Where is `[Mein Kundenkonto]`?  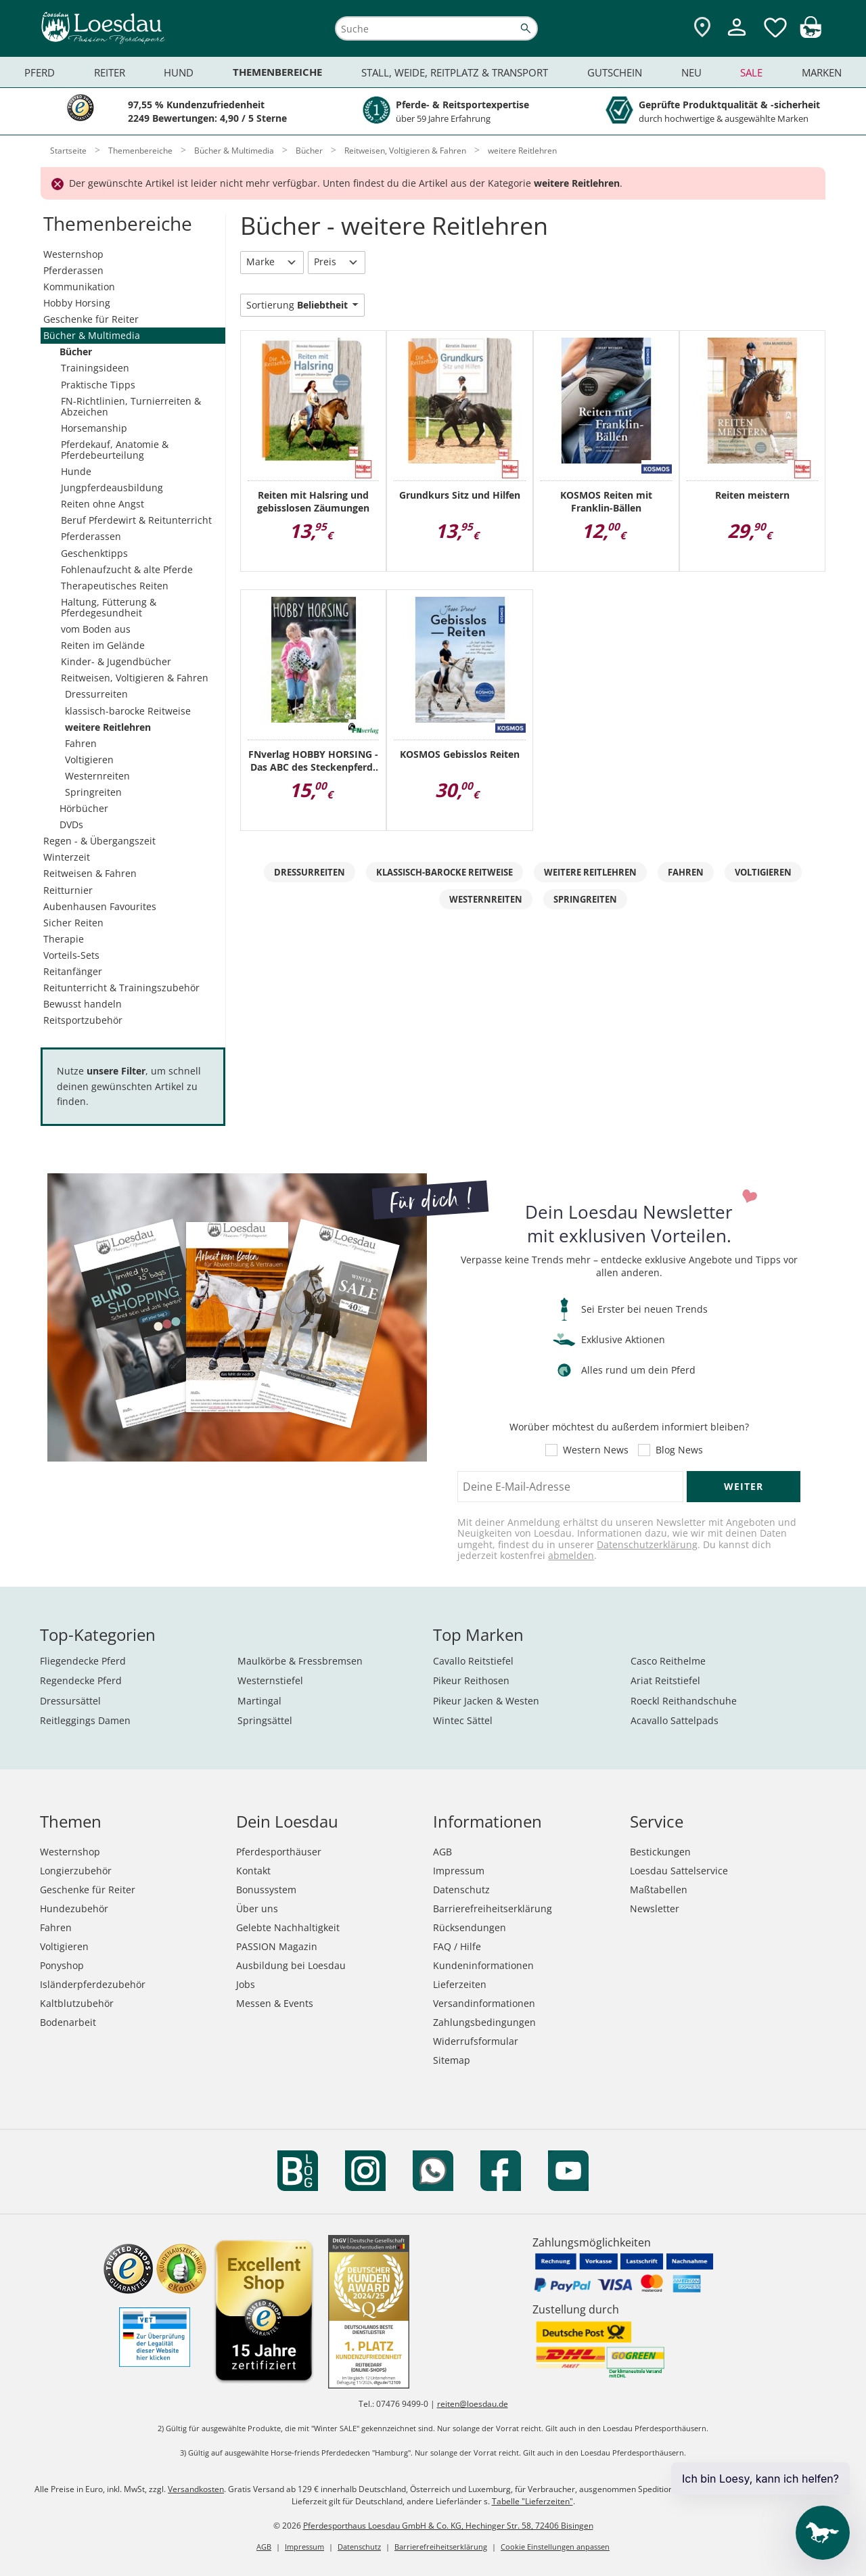 [Mein Kundenkonto] is located at coordinates (737, 37).